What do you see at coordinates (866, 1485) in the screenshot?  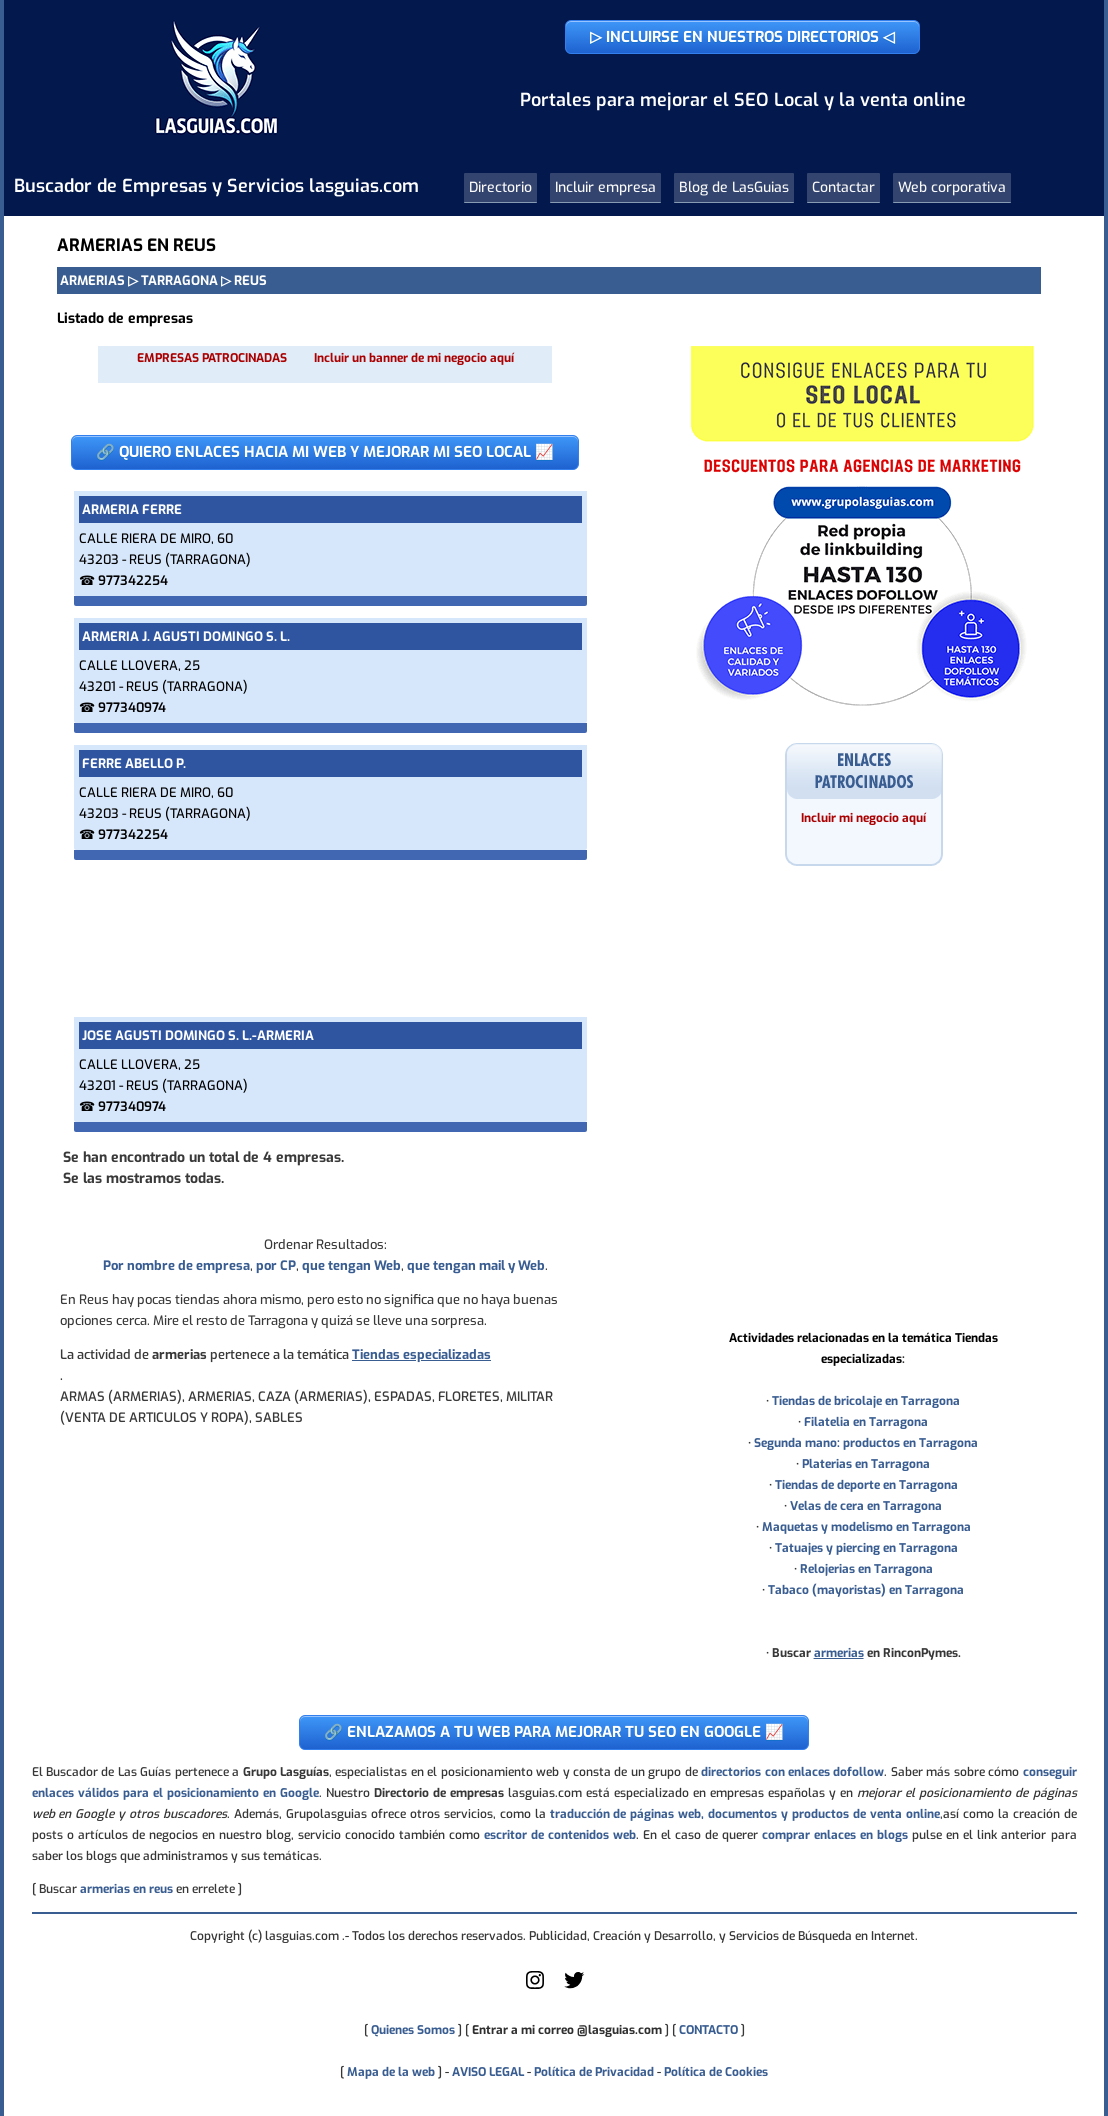 I see `Tiendas de deporte en Tarragona` at bounding box center [866, 1485].